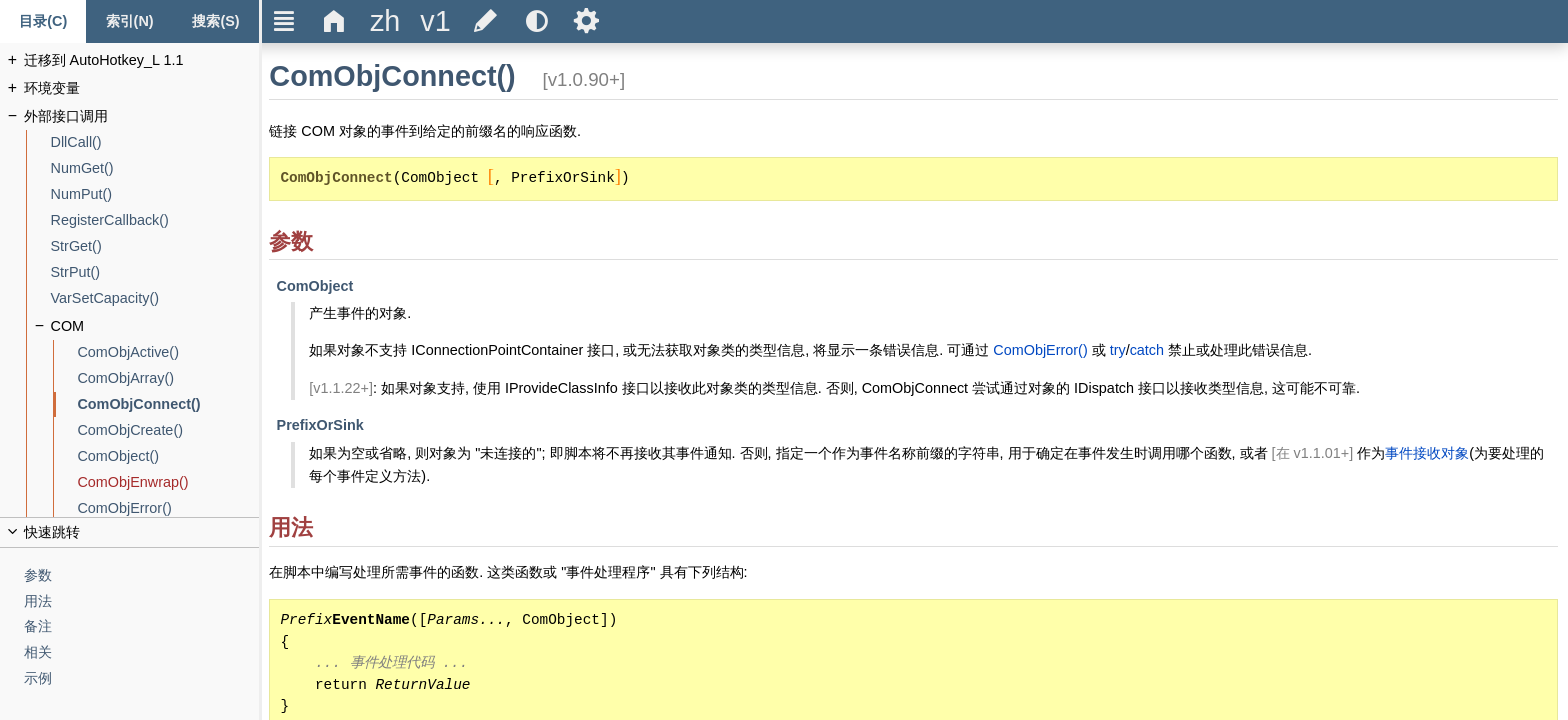  I want to click on [ComObjConnect()], so click(168, 404).